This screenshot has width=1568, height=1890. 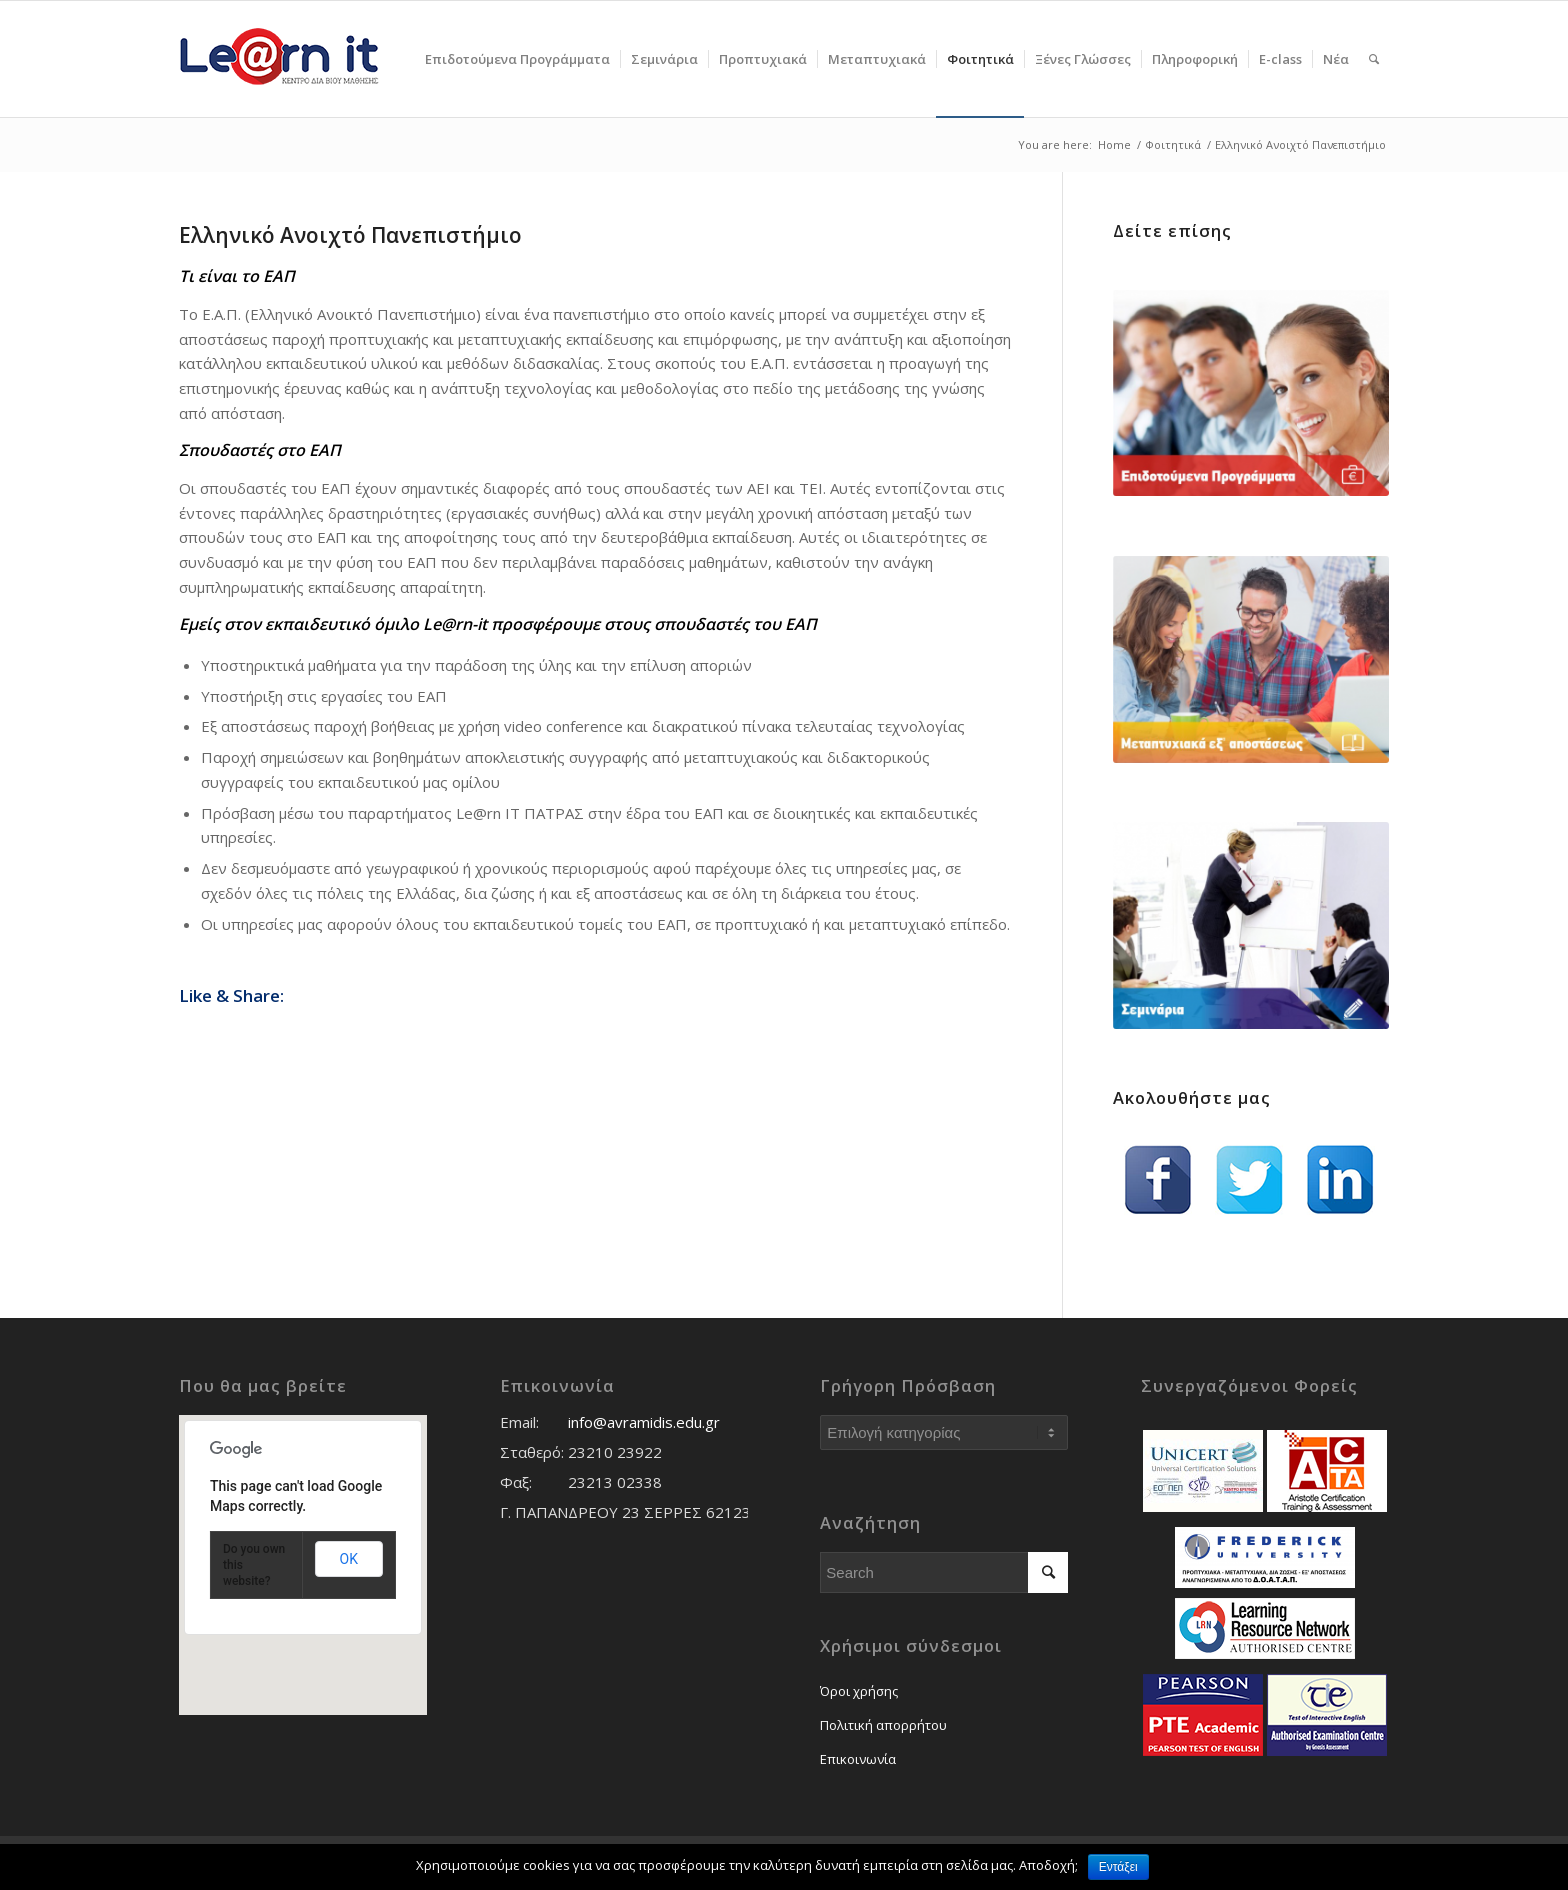 I want to click on Φοιτητικά, so click(x=1173, y=144).